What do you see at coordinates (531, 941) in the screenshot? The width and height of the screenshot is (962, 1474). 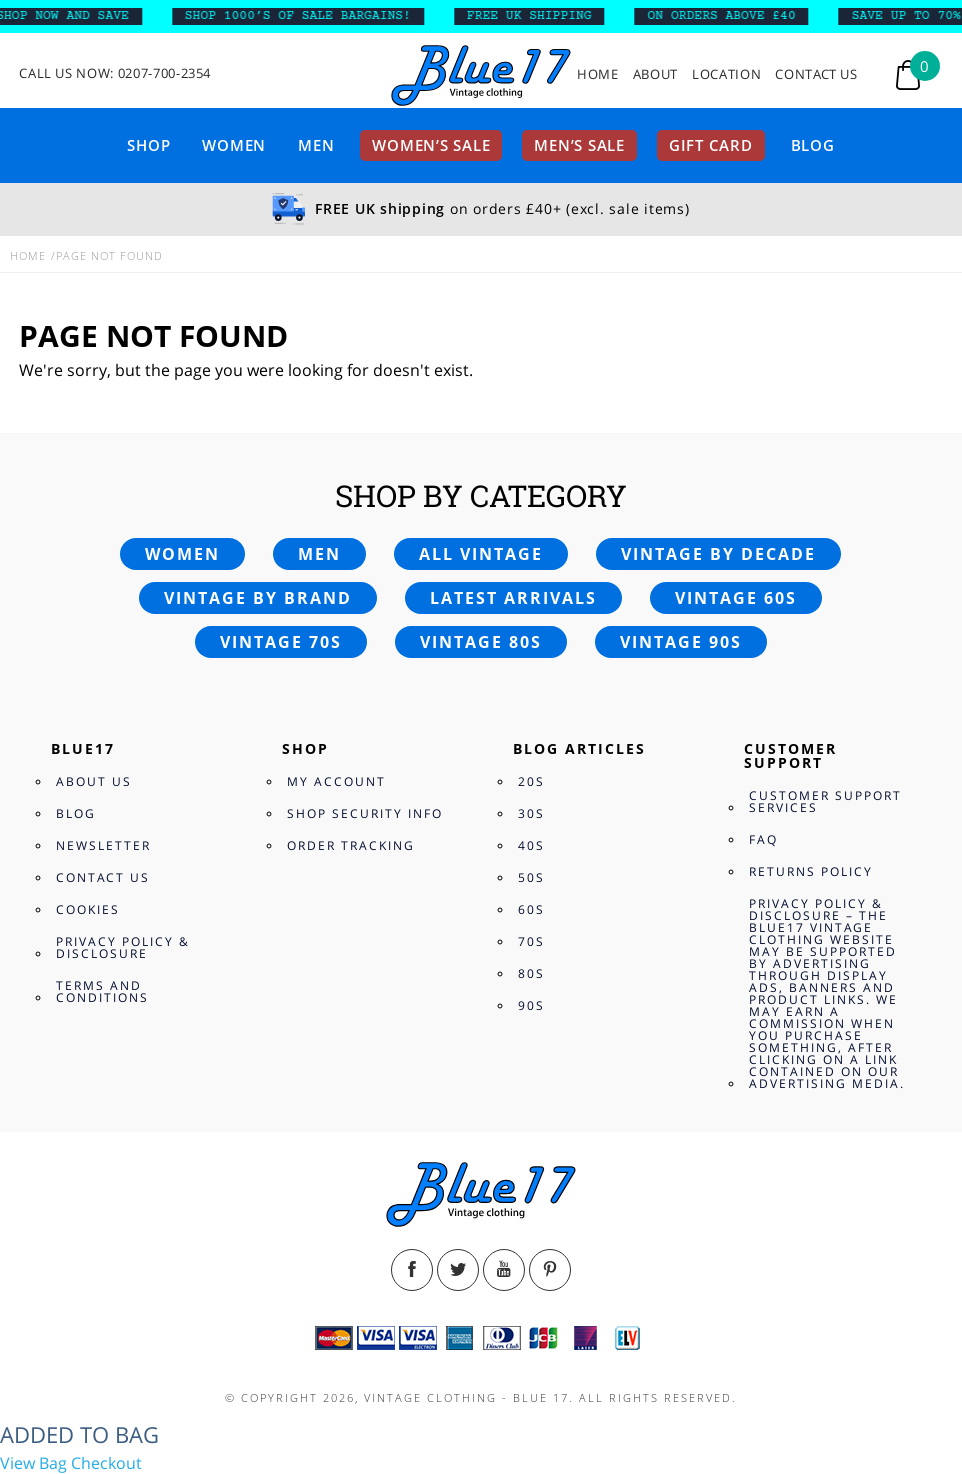 I see `70s` at bounding box center [531, 941].